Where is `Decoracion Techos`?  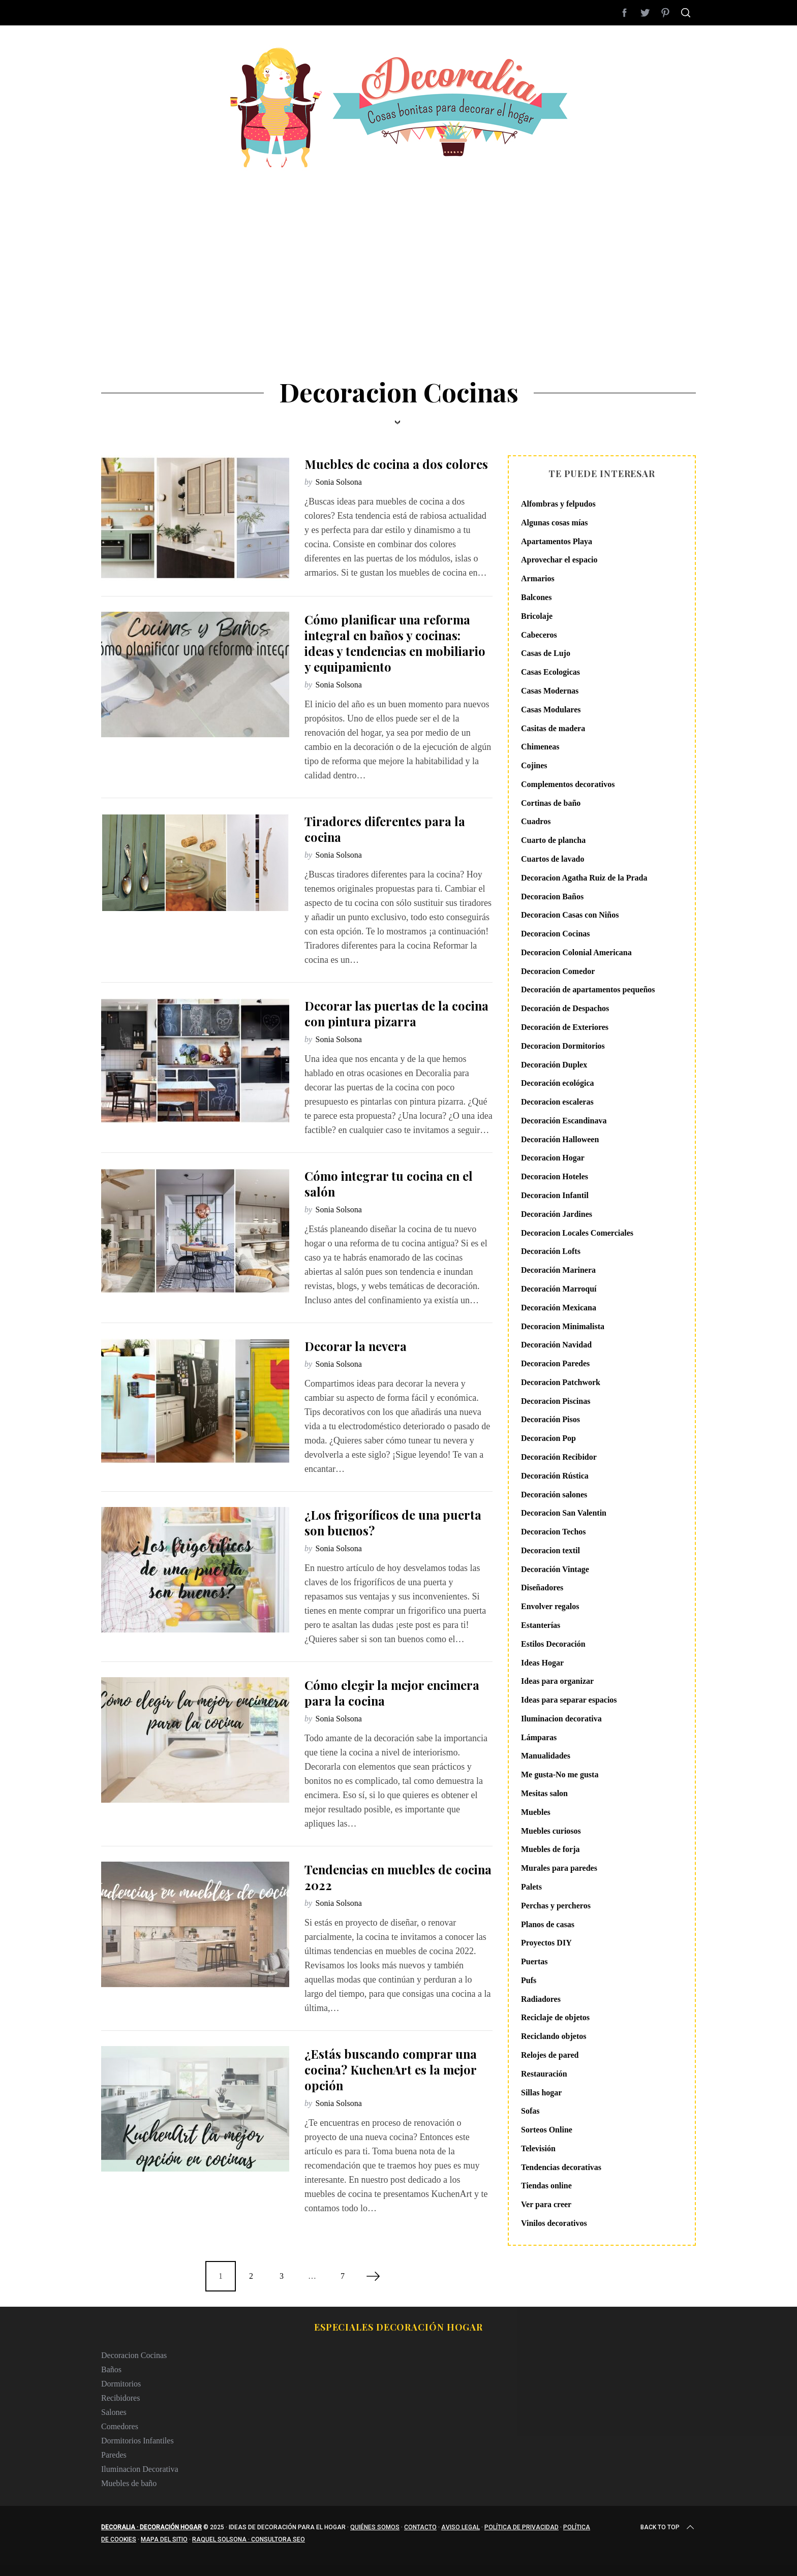
Decoracion Techos is located at coordinates (553, 1531).